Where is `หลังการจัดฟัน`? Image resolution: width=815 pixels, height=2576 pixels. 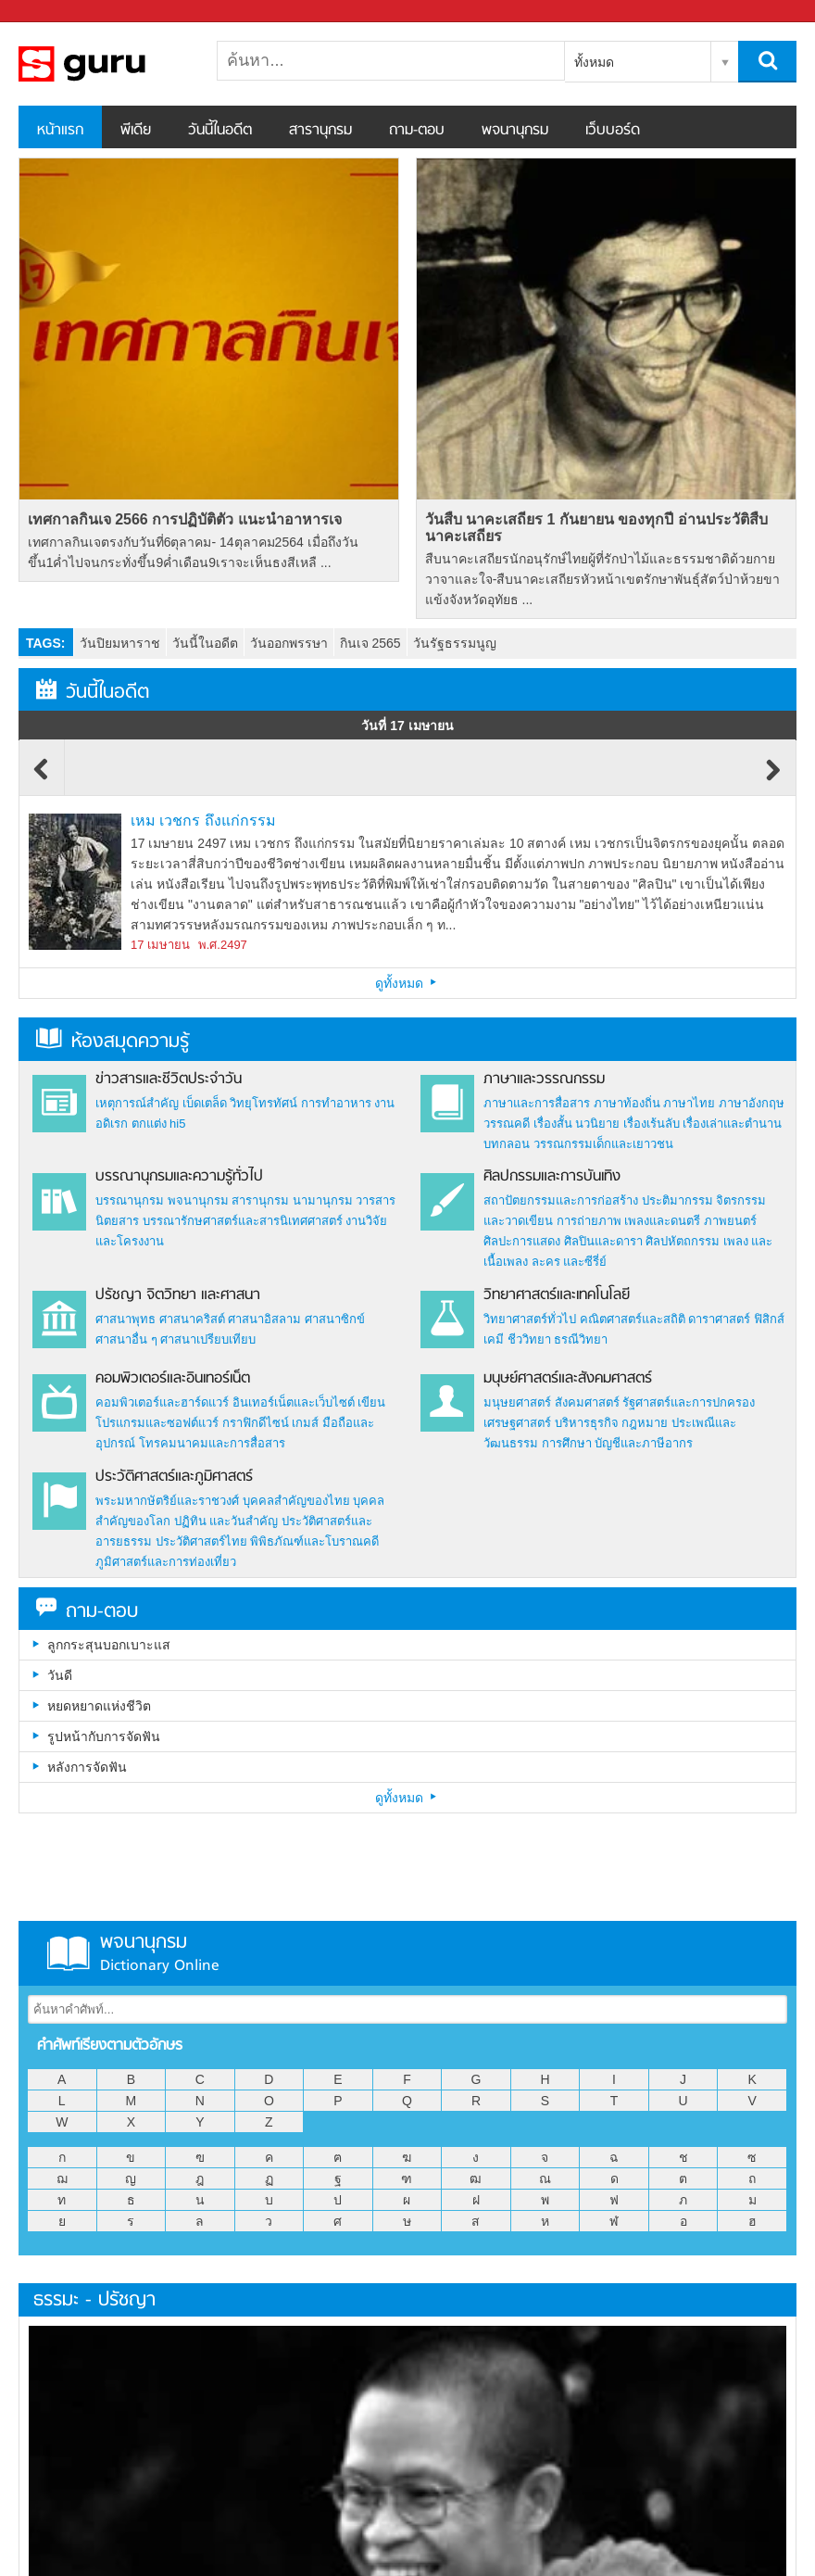 หลังการจัดฟัน is located at coordinates (87, 1767).